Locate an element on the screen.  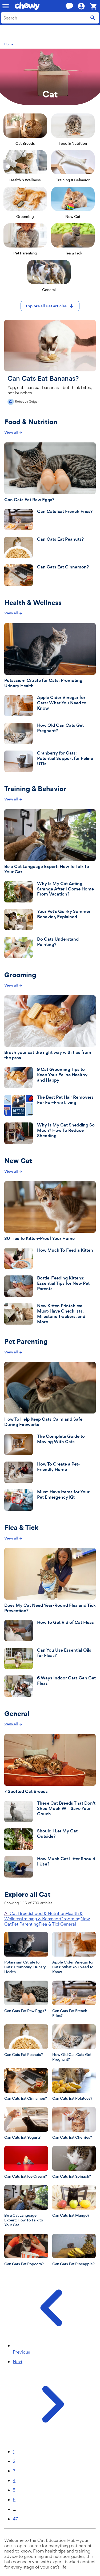
47 [Page 47] is located at coordinates (15, 2519).